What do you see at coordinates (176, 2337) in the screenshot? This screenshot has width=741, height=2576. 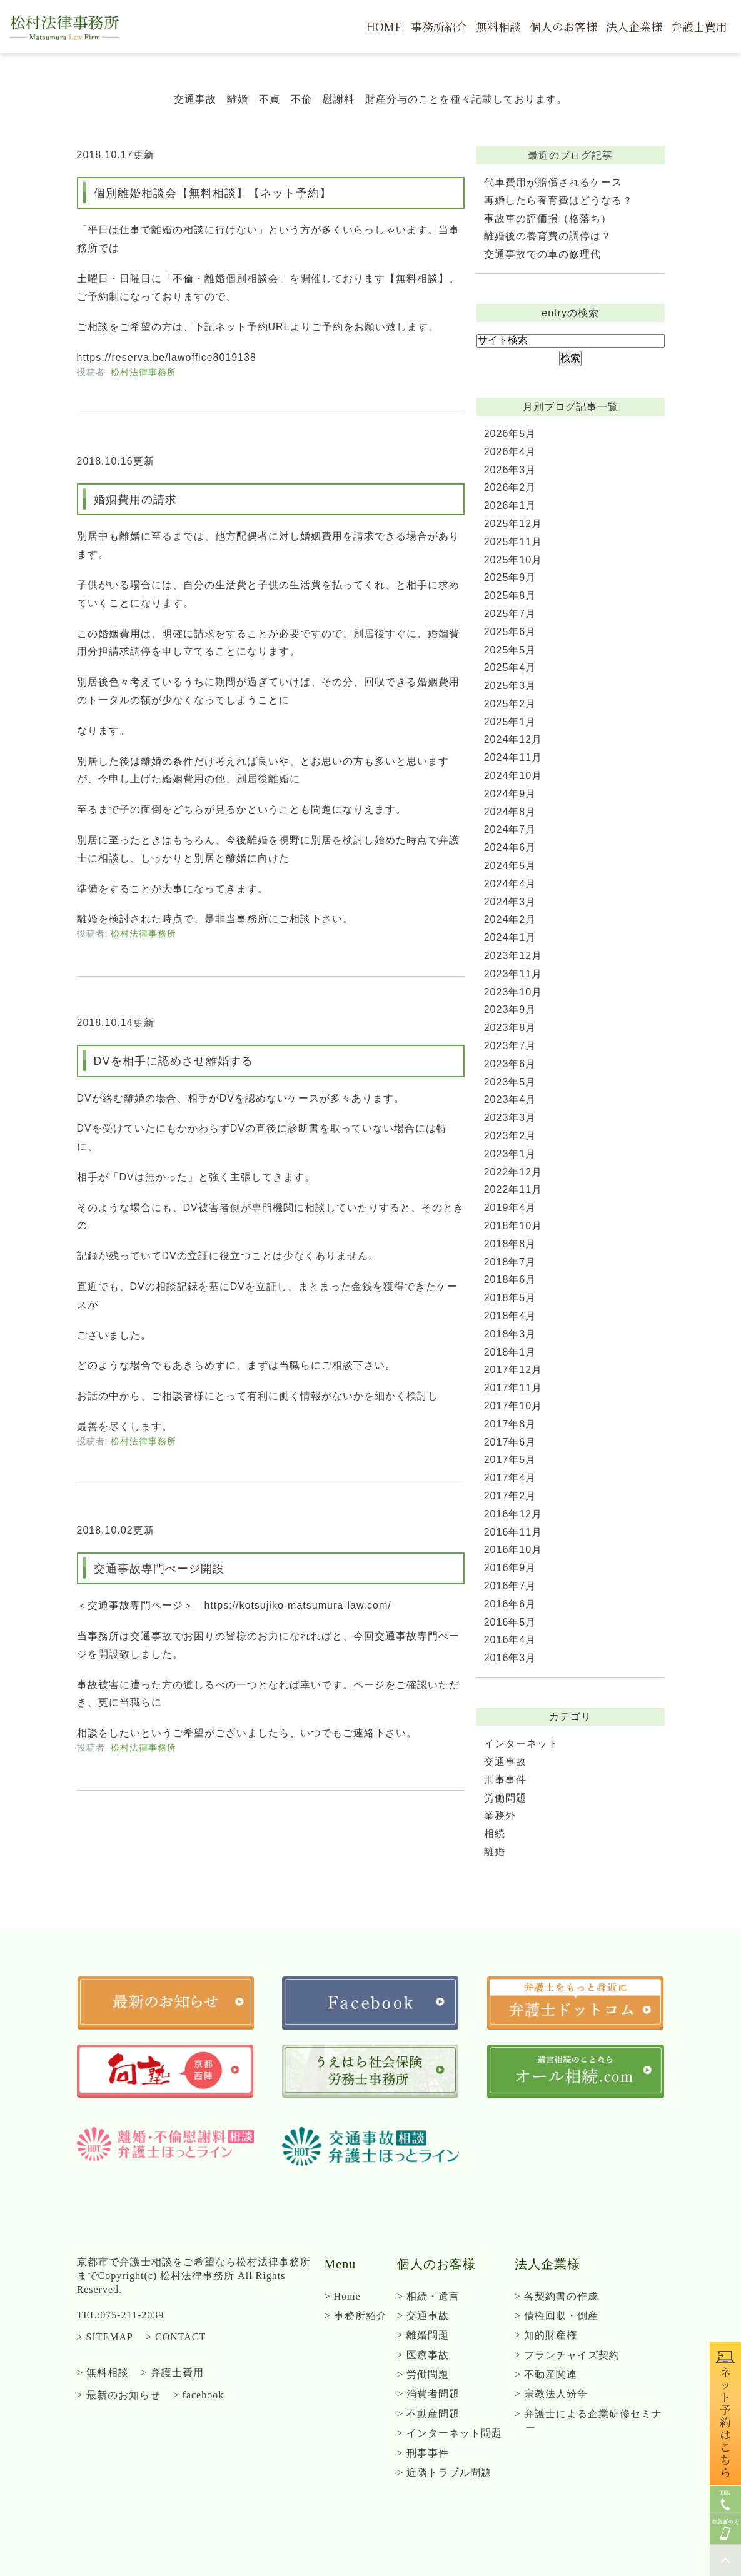 I see `> CONTACT` at bounding box center [176, 2337].